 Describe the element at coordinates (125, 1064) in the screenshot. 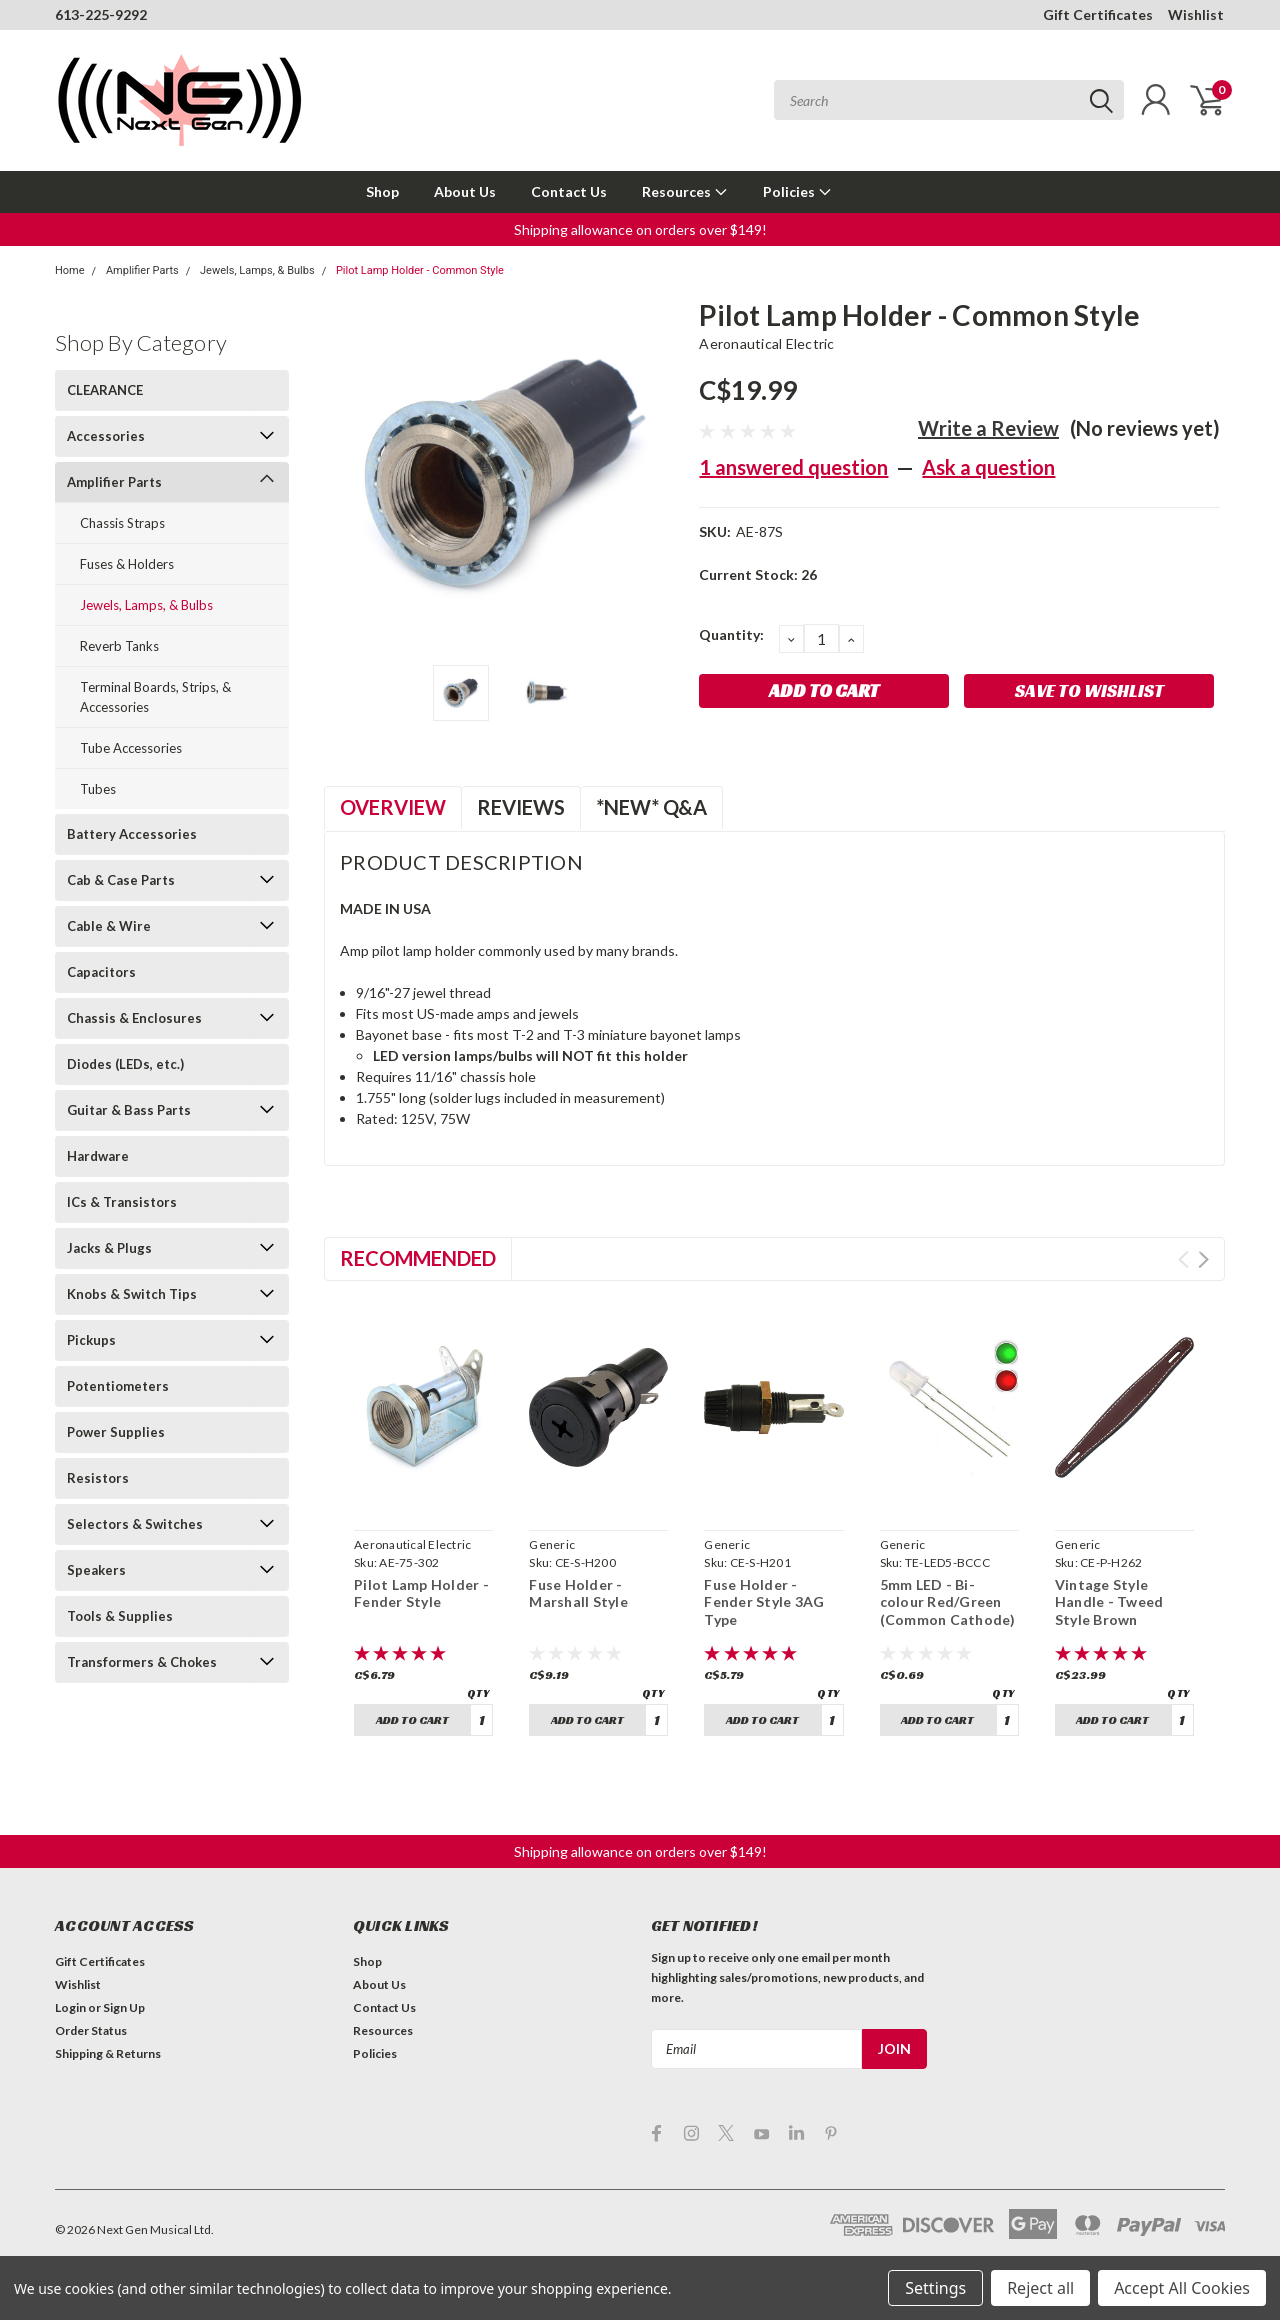

I see `Diodes (LEDs, etc.)` at that location.